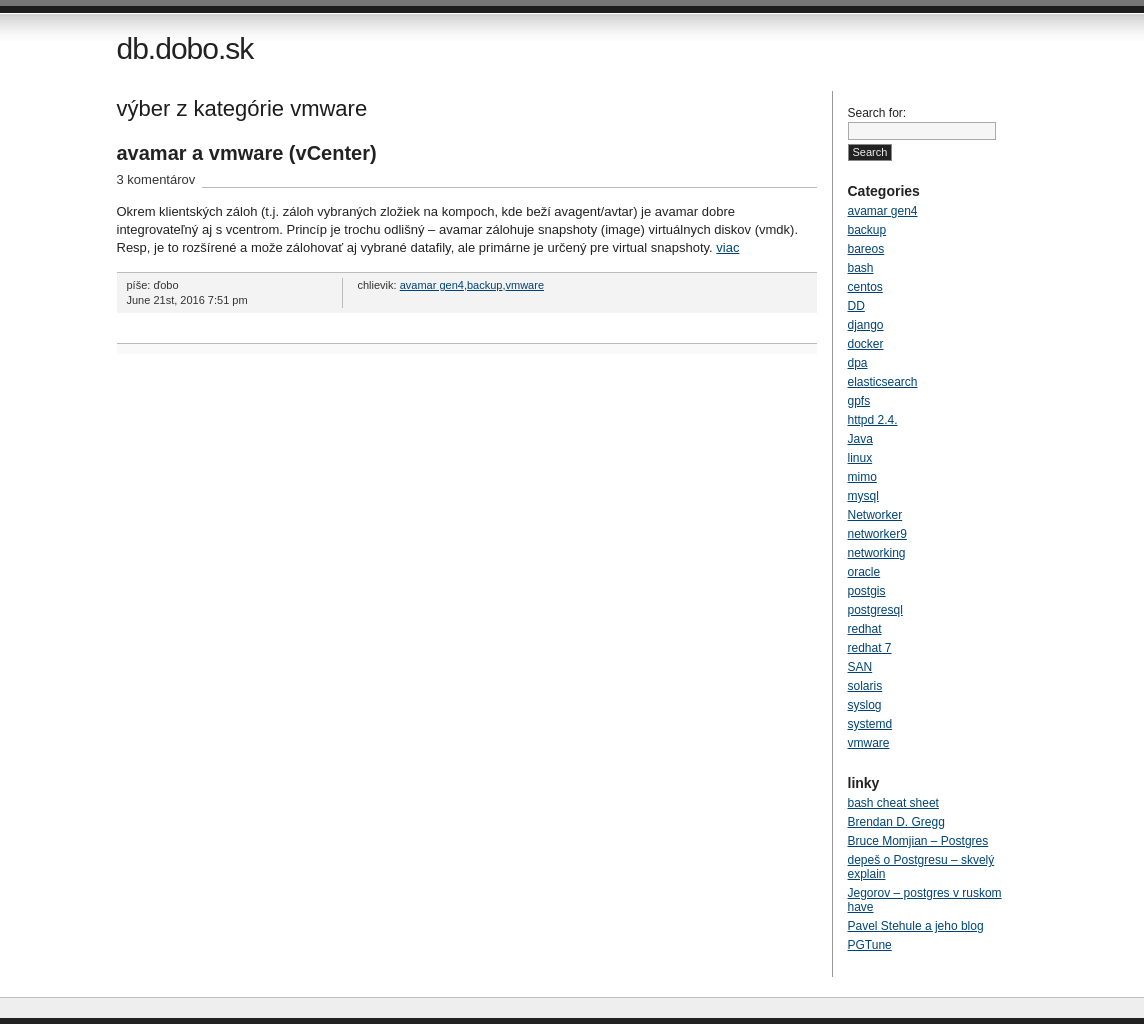 The height and width of the screenshot is (1024, 1144). What do you see at coordinates (865, 287) in the screenshot?
I see `centos` at bounding box center [865, 287].